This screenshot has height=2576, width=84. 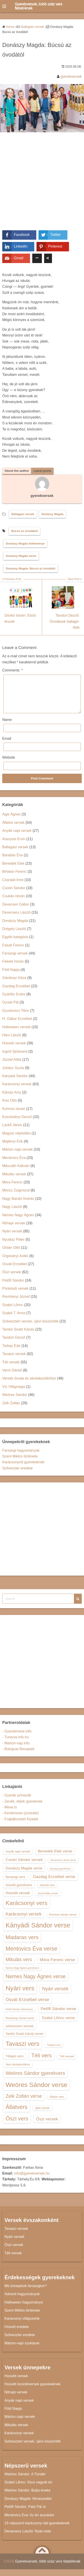 I want to click on újévi versek [újévi versek (13 elem)], so click(x=42, y=2114).